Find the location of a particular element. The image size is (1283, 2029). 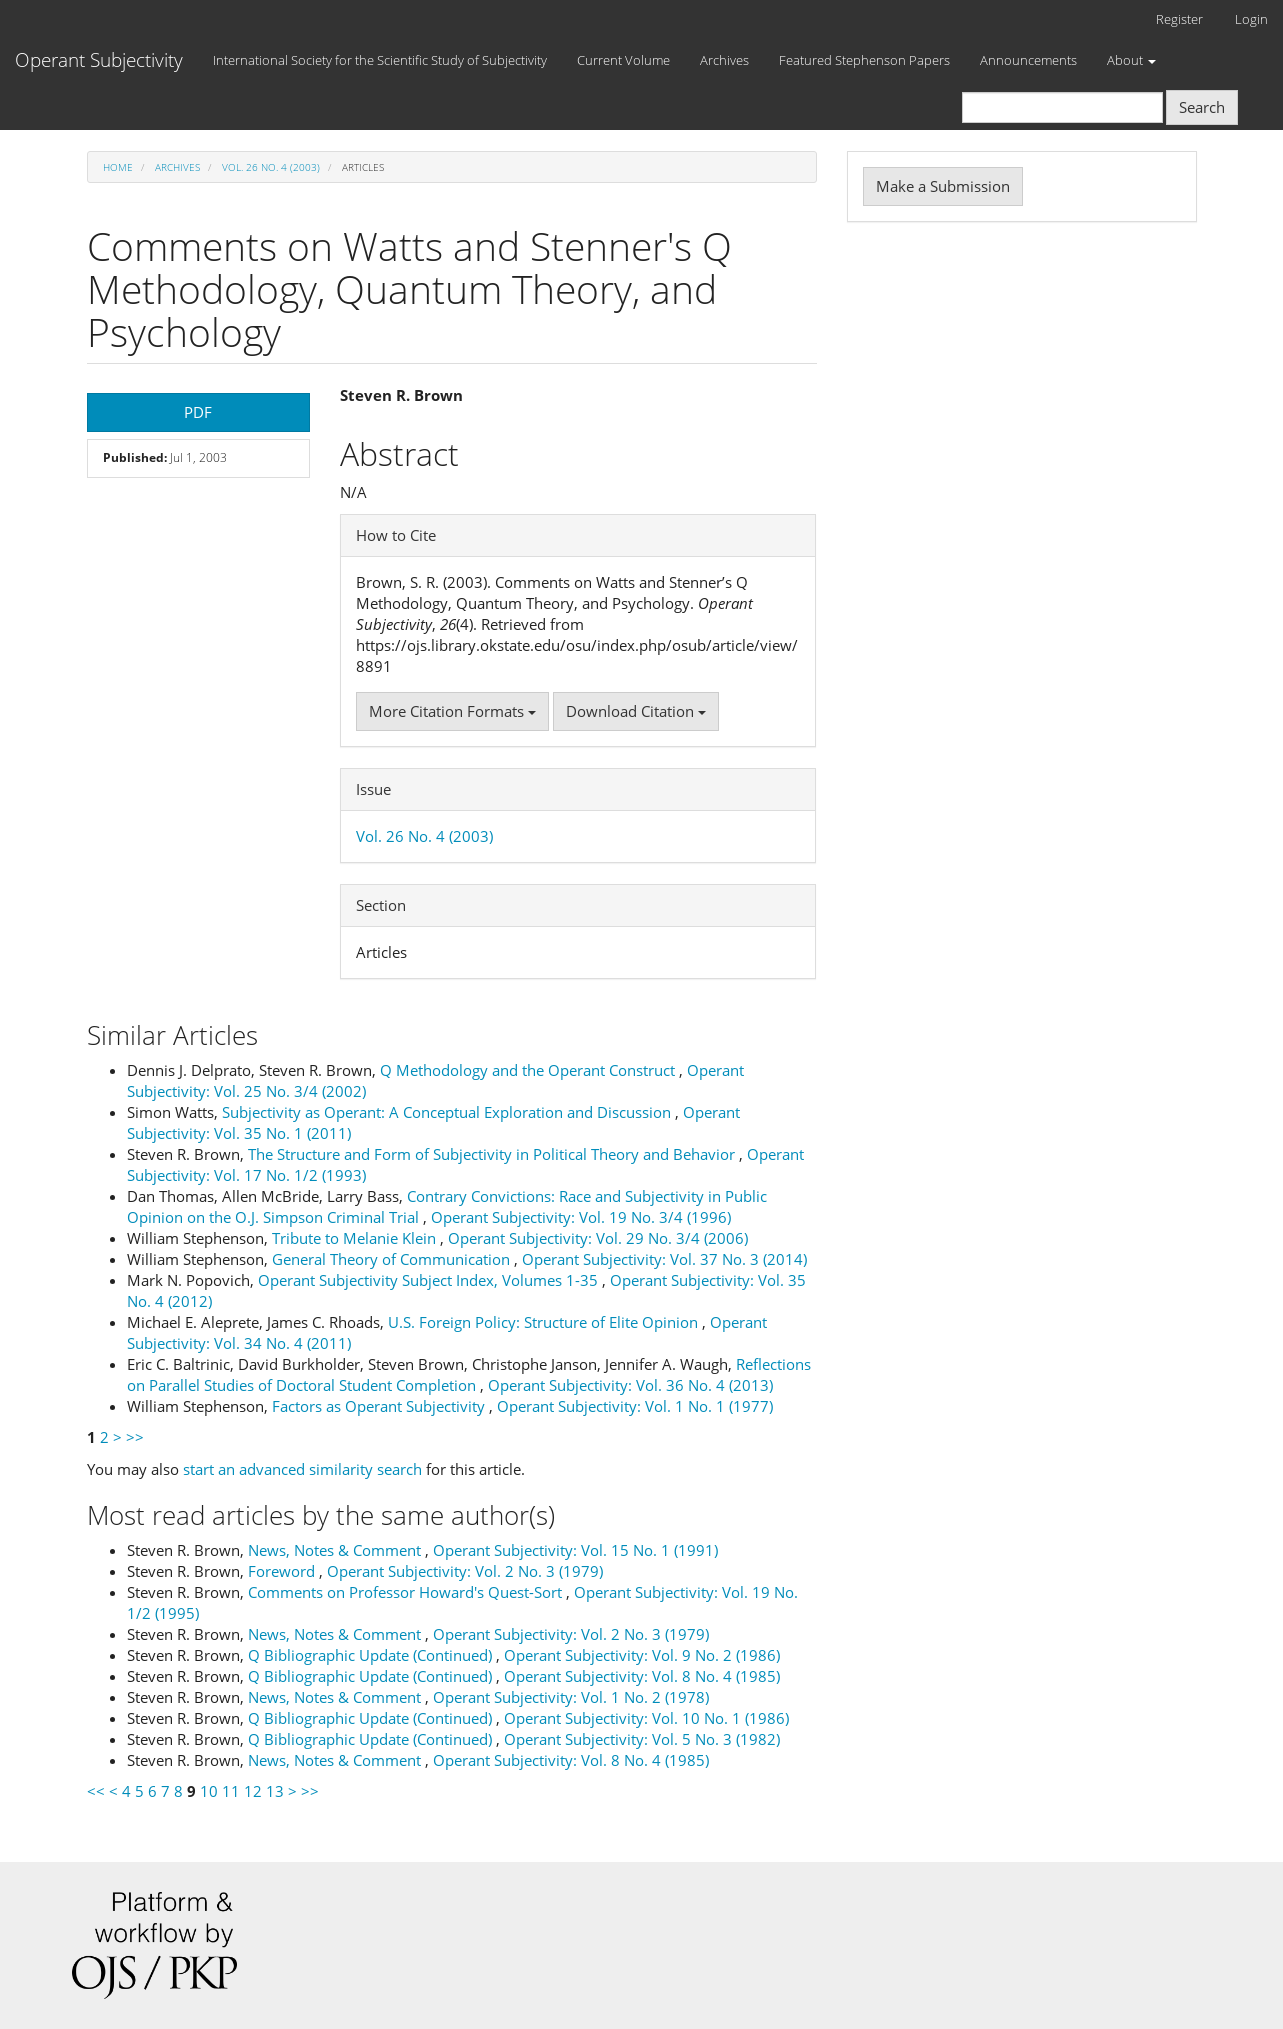

[Search Query] is located at coordinates (1062, 107).